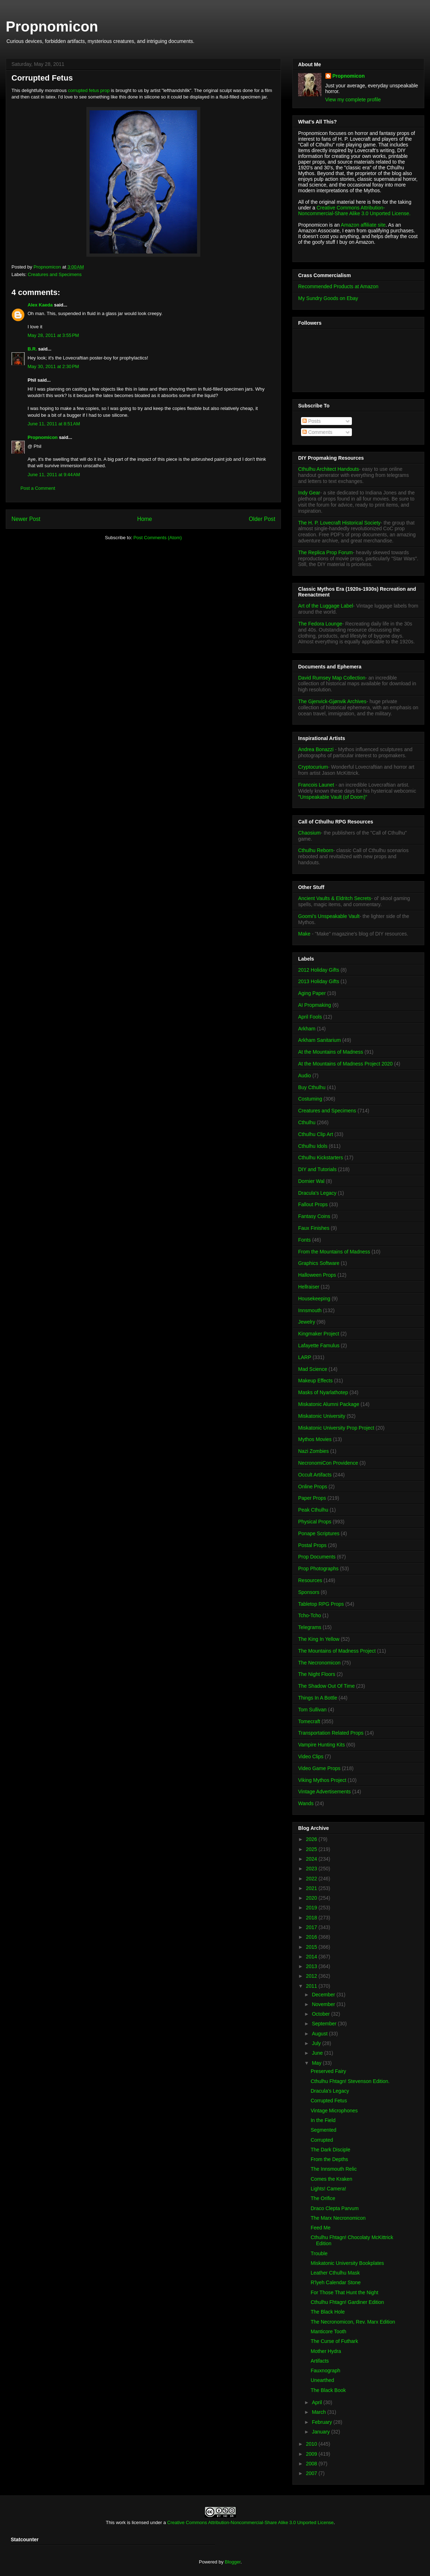 The image size is (430, 2576). I want to click on The Orifice, so click(323, 2198).